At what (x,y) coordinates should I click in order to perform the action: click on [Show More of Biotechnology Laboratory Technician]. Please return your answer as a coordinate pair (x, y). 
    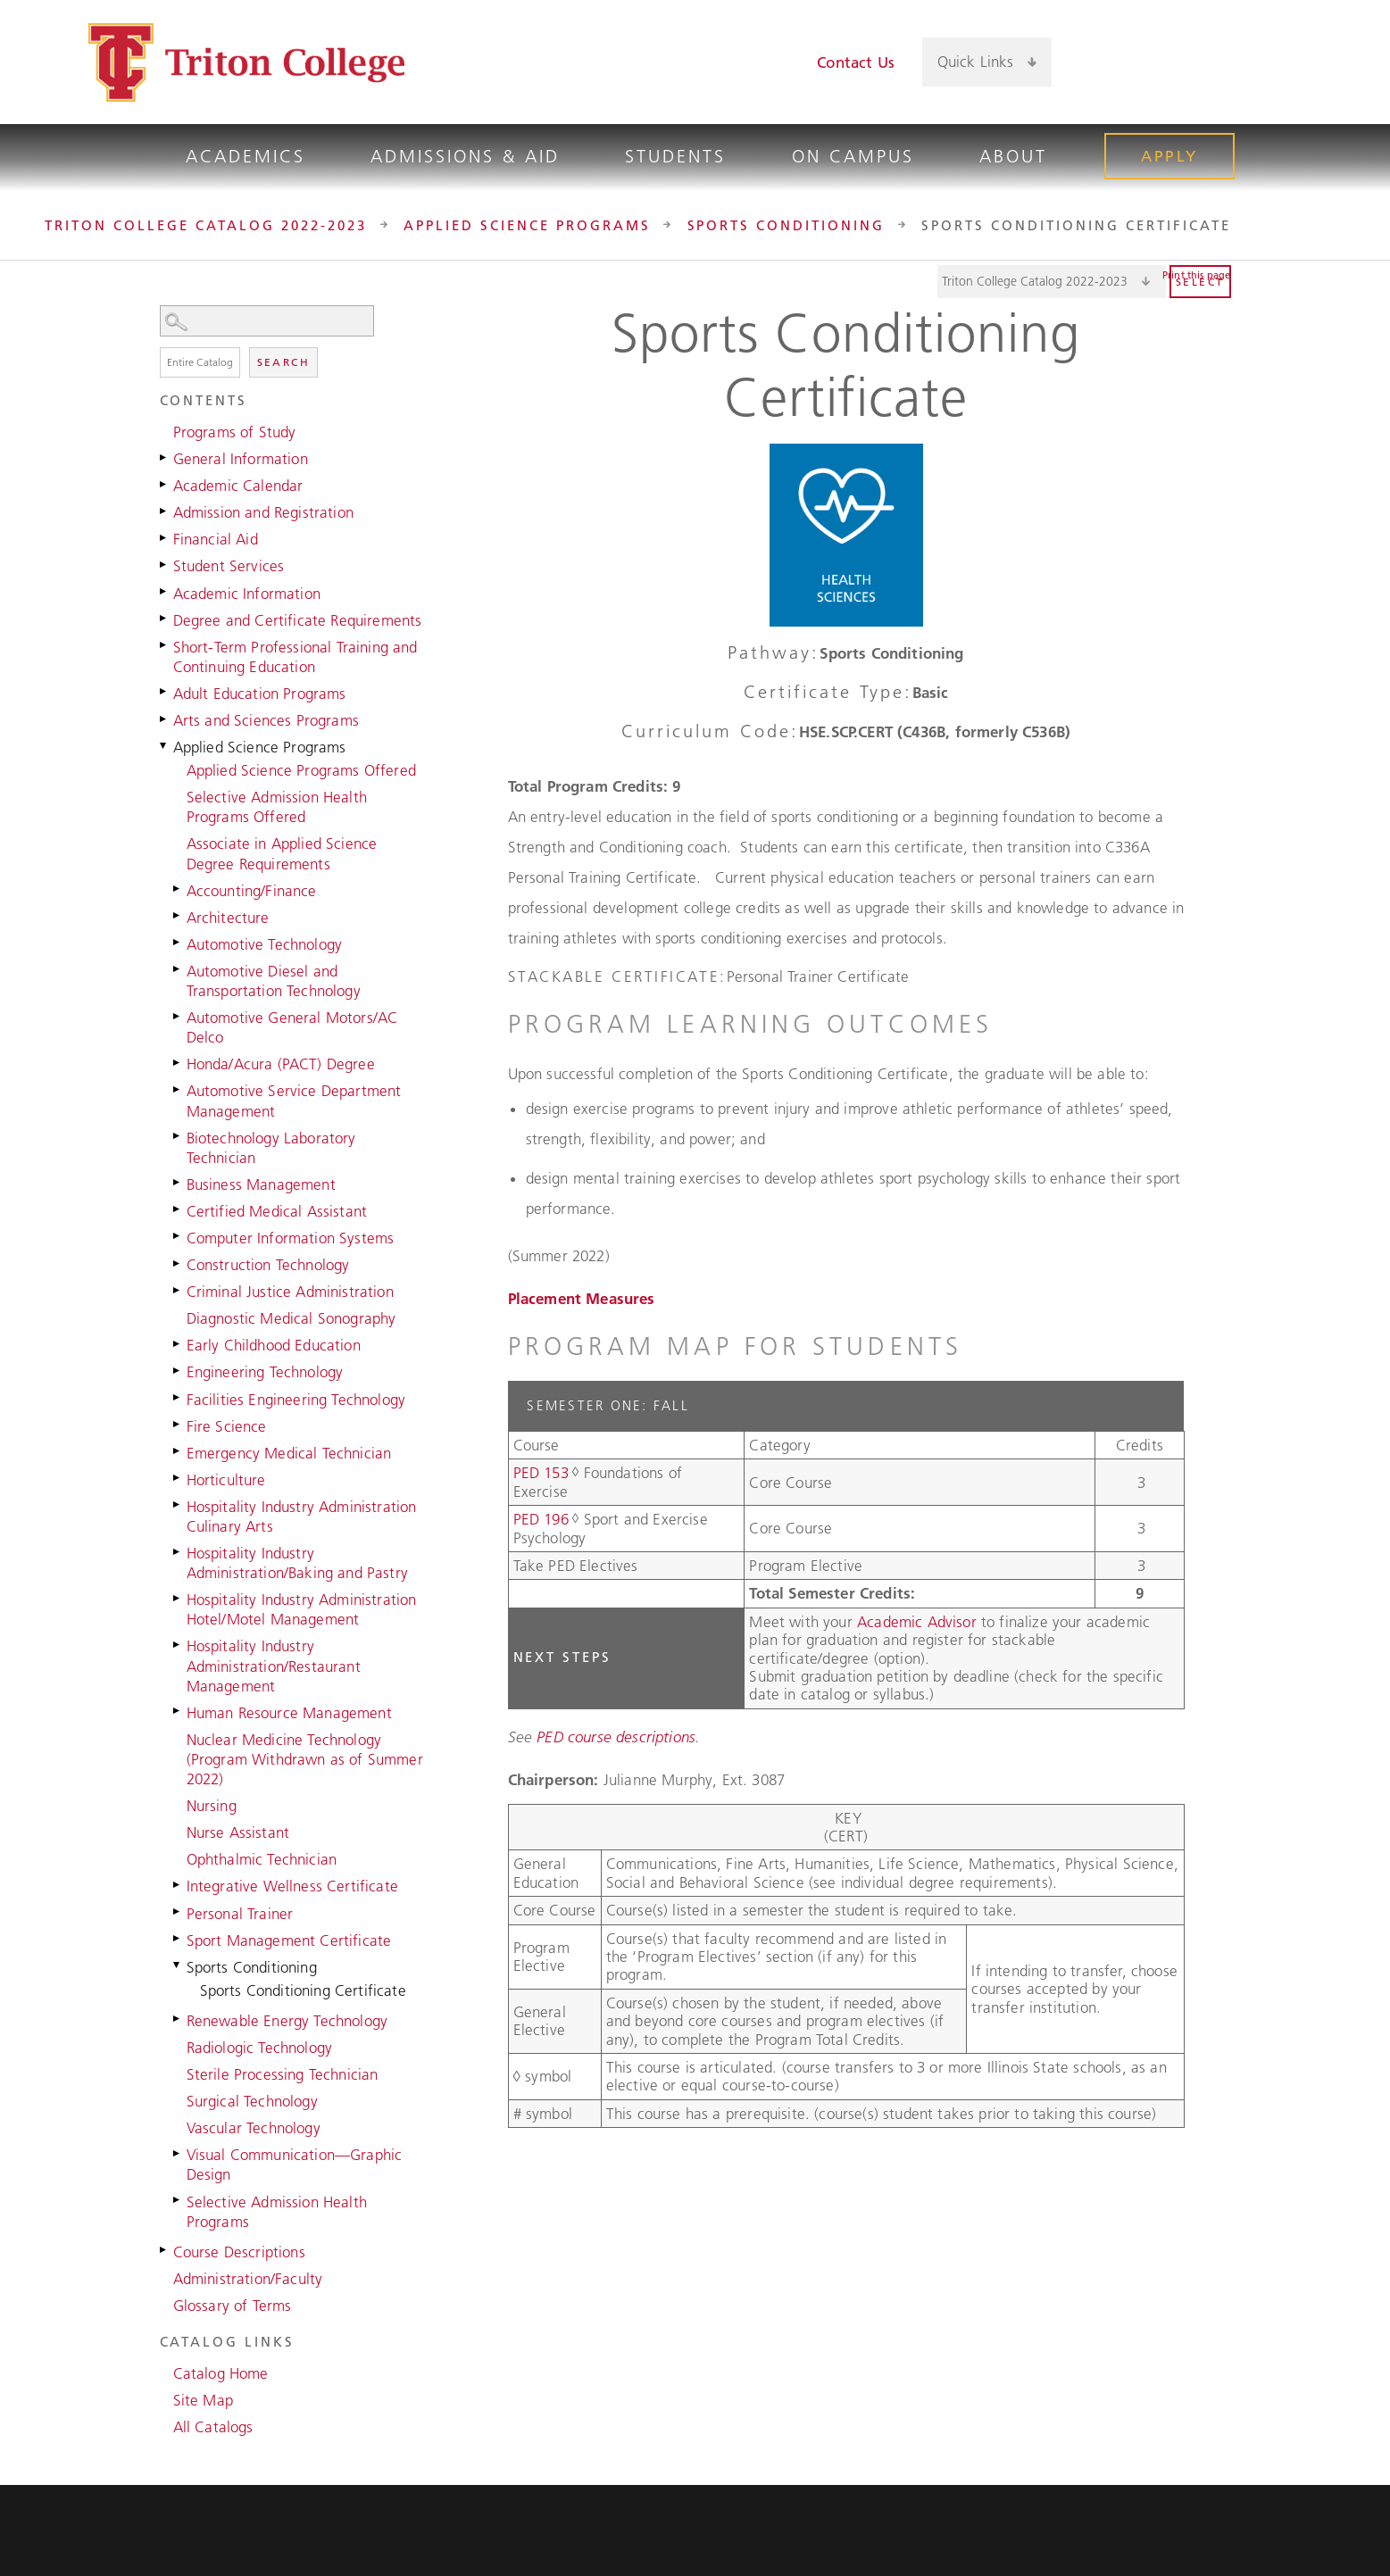
    Looking at the image, I should click on (177, 1136).